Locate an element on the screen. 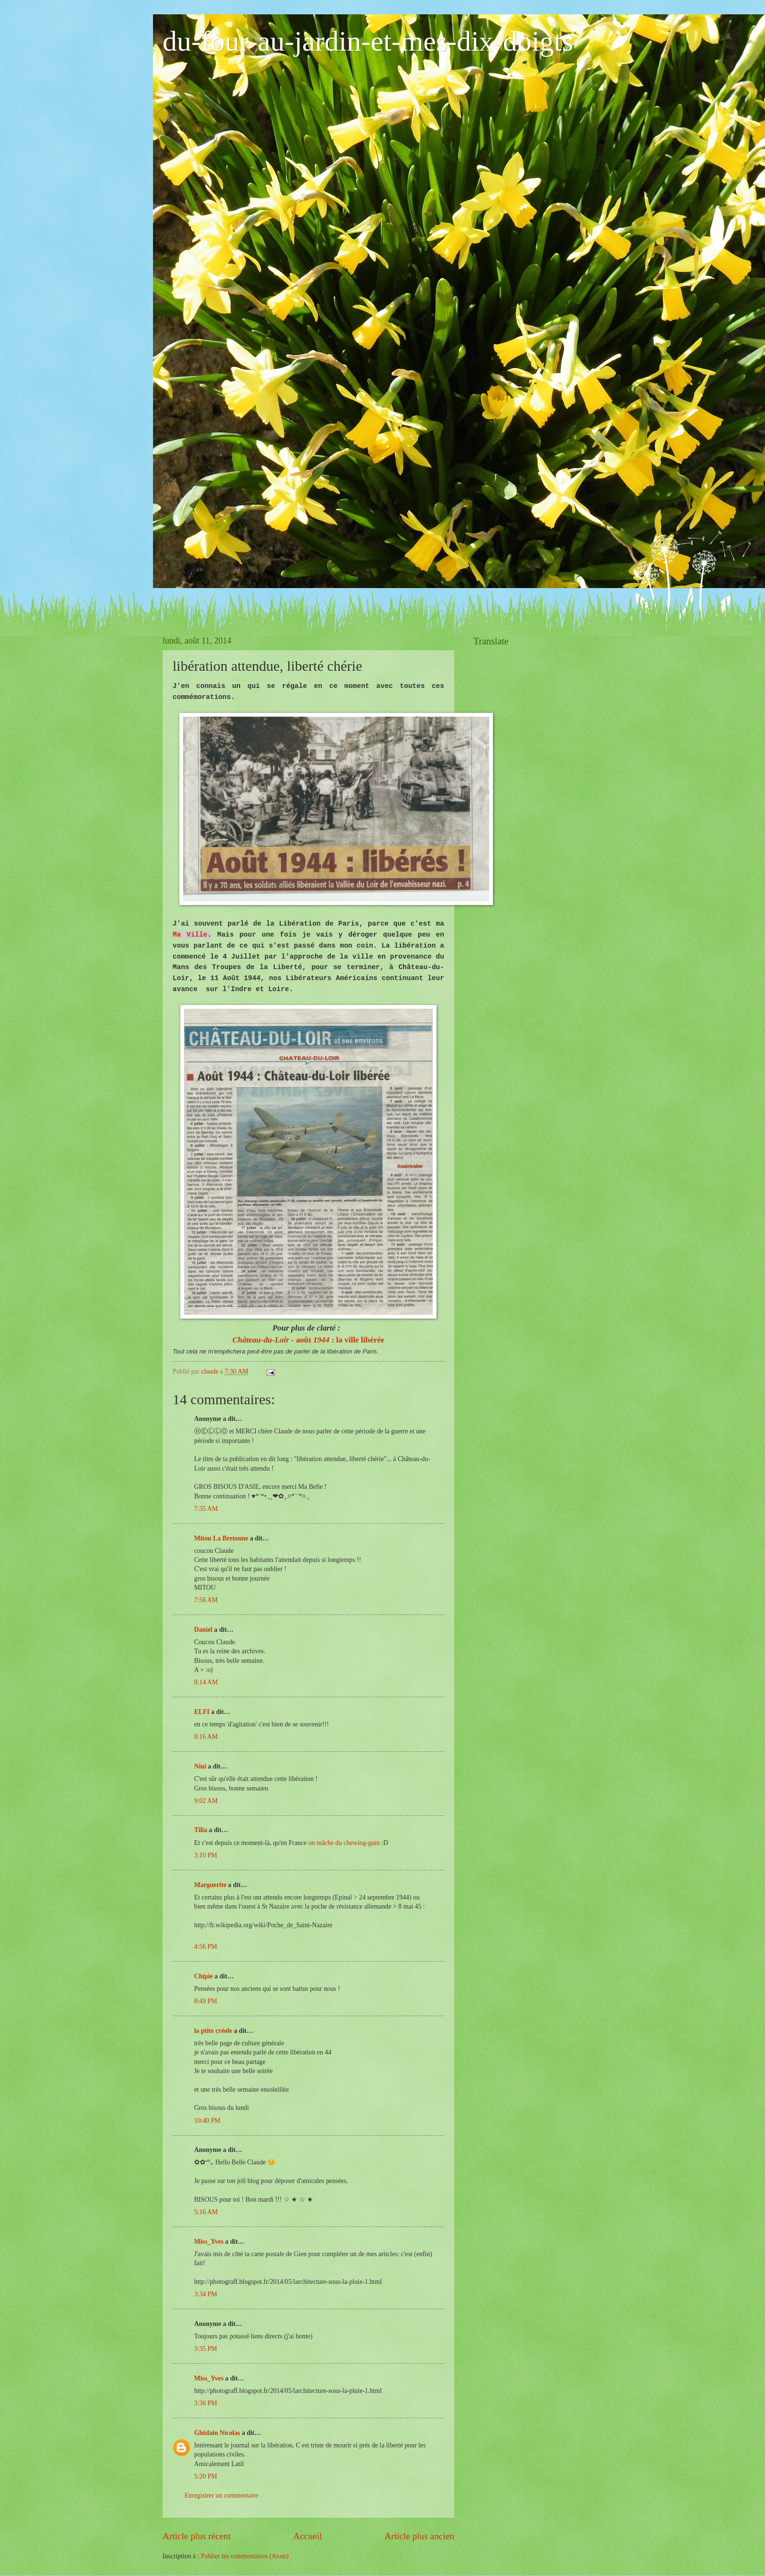  Enregistrer un commentaire is located at coordinates (221, 2495).